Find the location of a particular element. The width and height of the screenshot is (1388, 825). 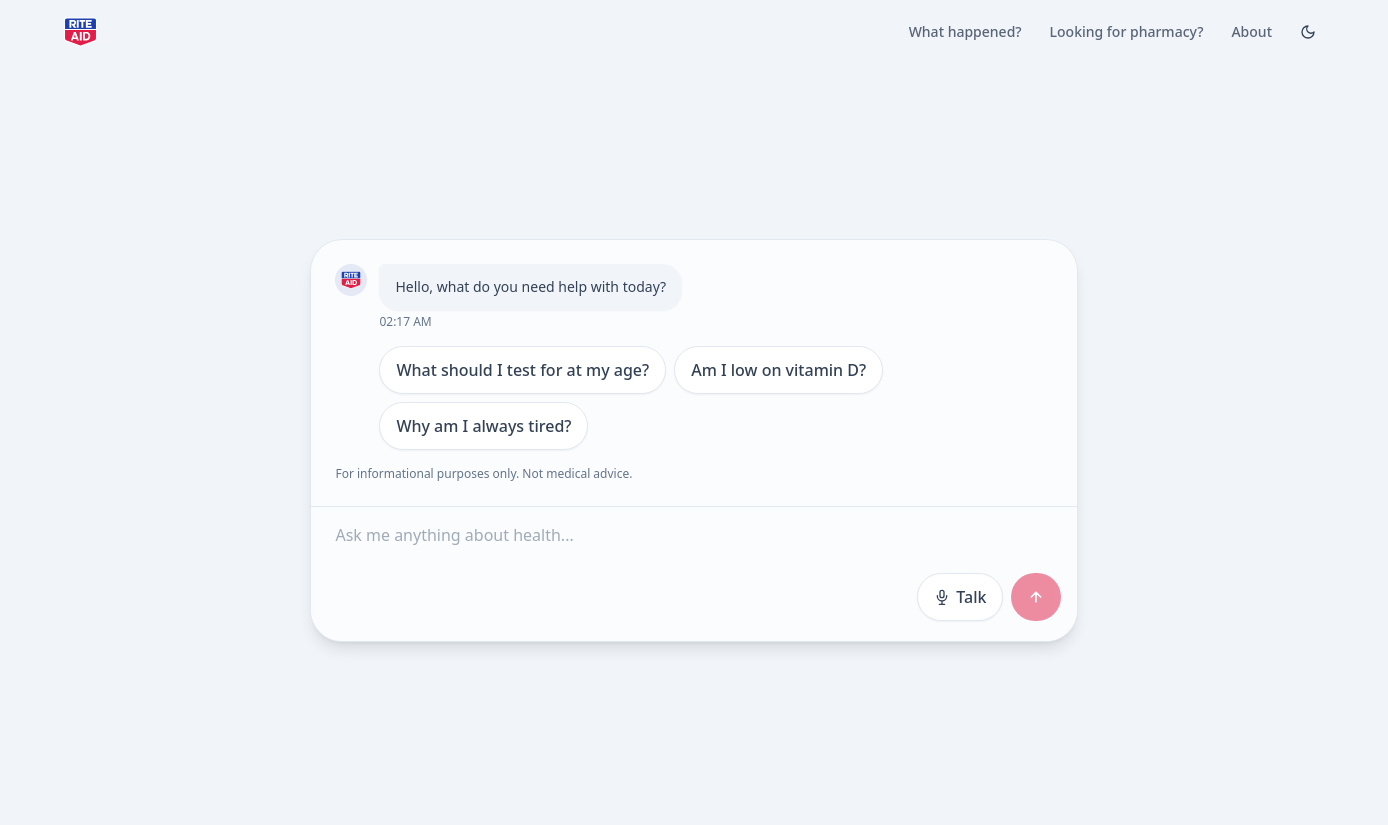

[Toggle Dark mode] is located at coordinates (1308, 32).